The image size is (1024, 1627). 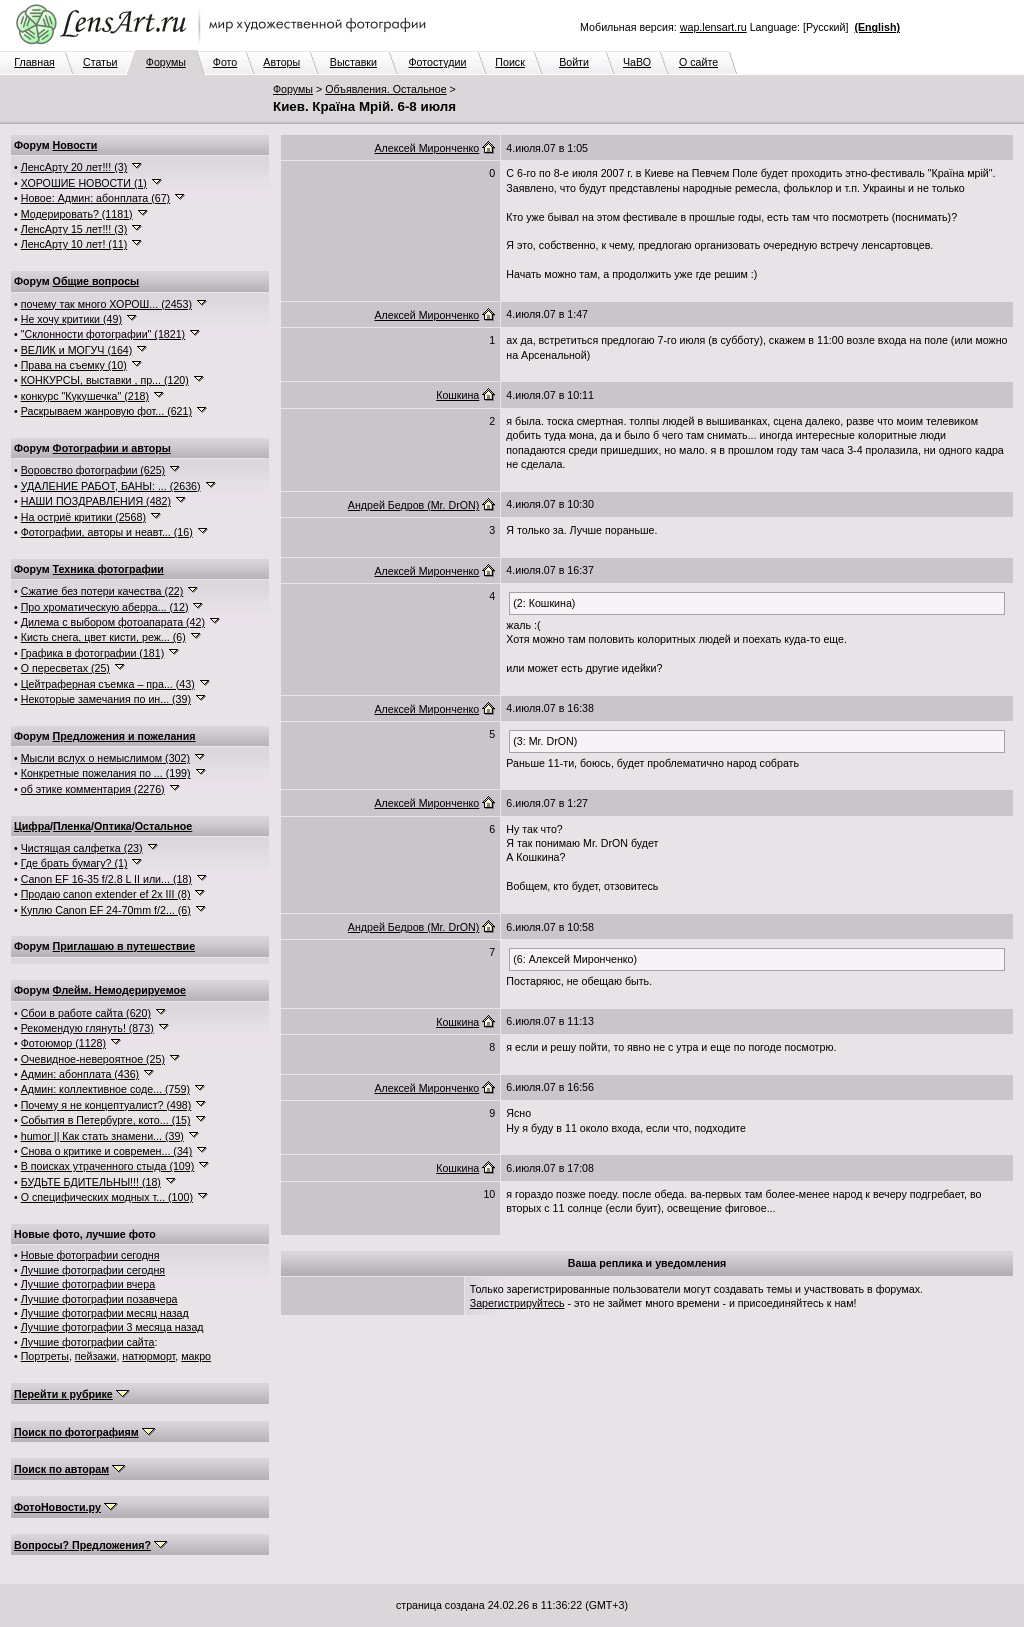 What do you see at coordinates (87, 1028) in the screenshot?
I see `Рекомендую глянуть! (873)` at bounding box center [87, 1028].